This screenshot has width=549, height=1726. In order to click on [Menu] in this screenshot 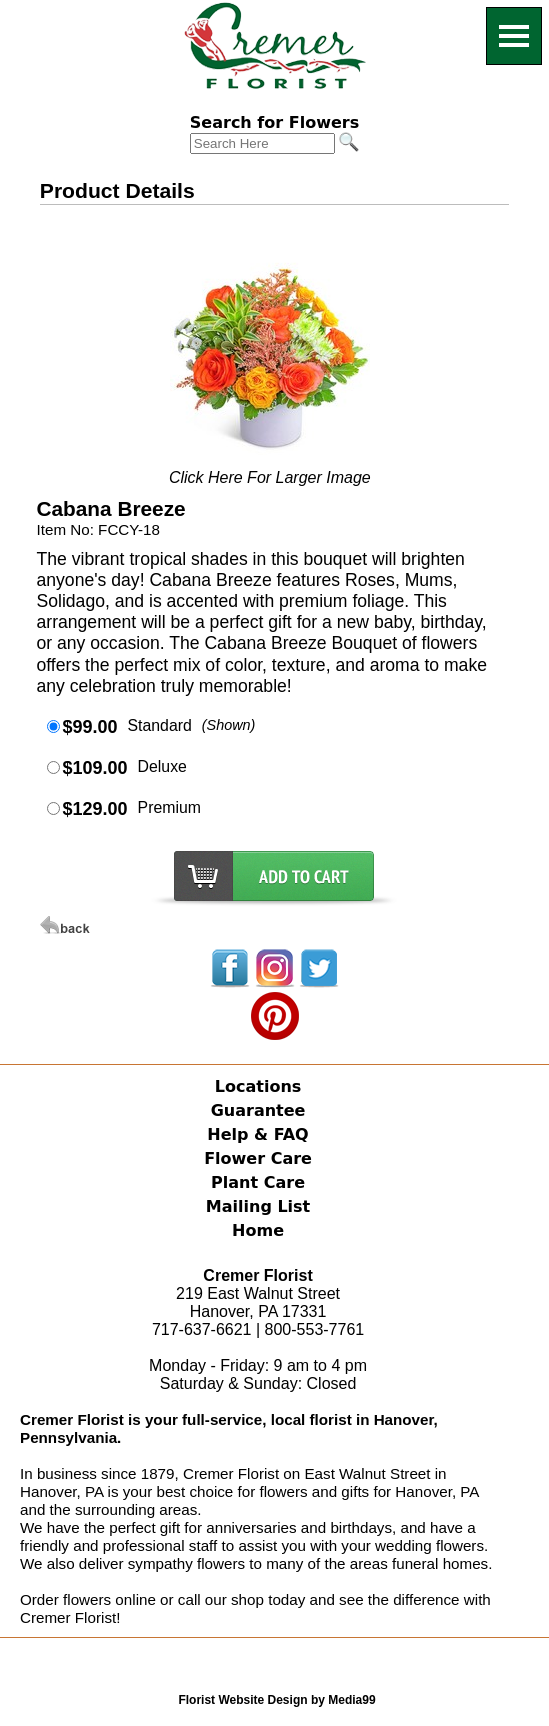, I will do `click(514, 36)`.